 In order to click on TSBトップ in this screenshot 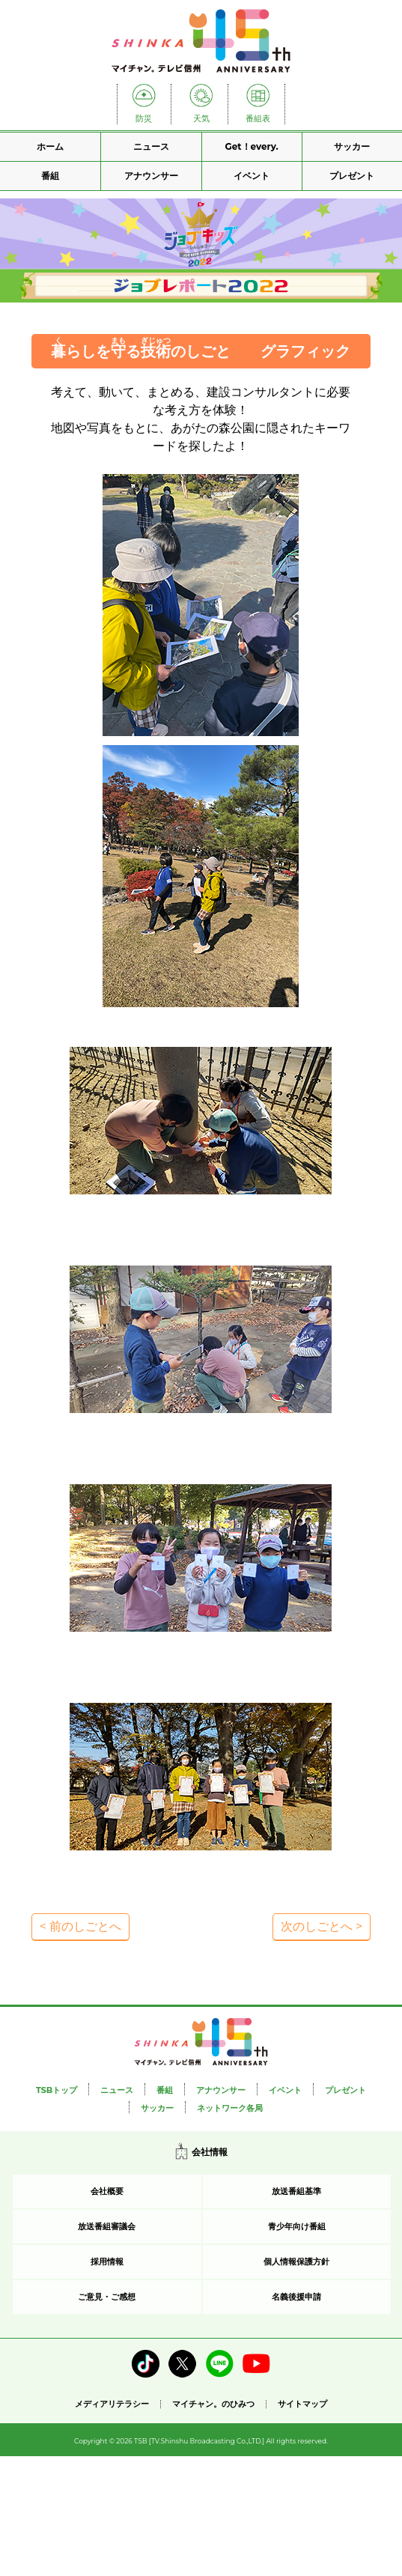, I will do `click(56, 2090)`.